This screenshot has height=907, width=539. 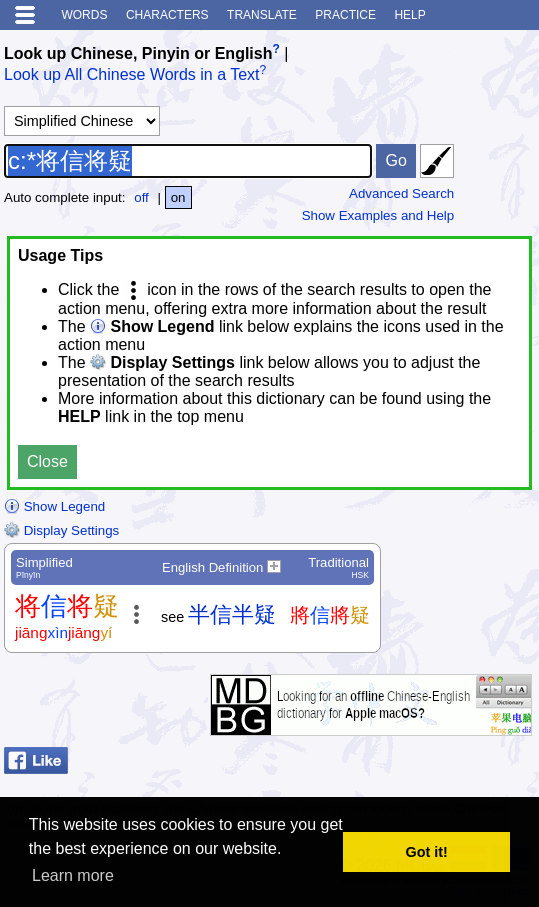 I want to click on off, so click(x=141, y=197).